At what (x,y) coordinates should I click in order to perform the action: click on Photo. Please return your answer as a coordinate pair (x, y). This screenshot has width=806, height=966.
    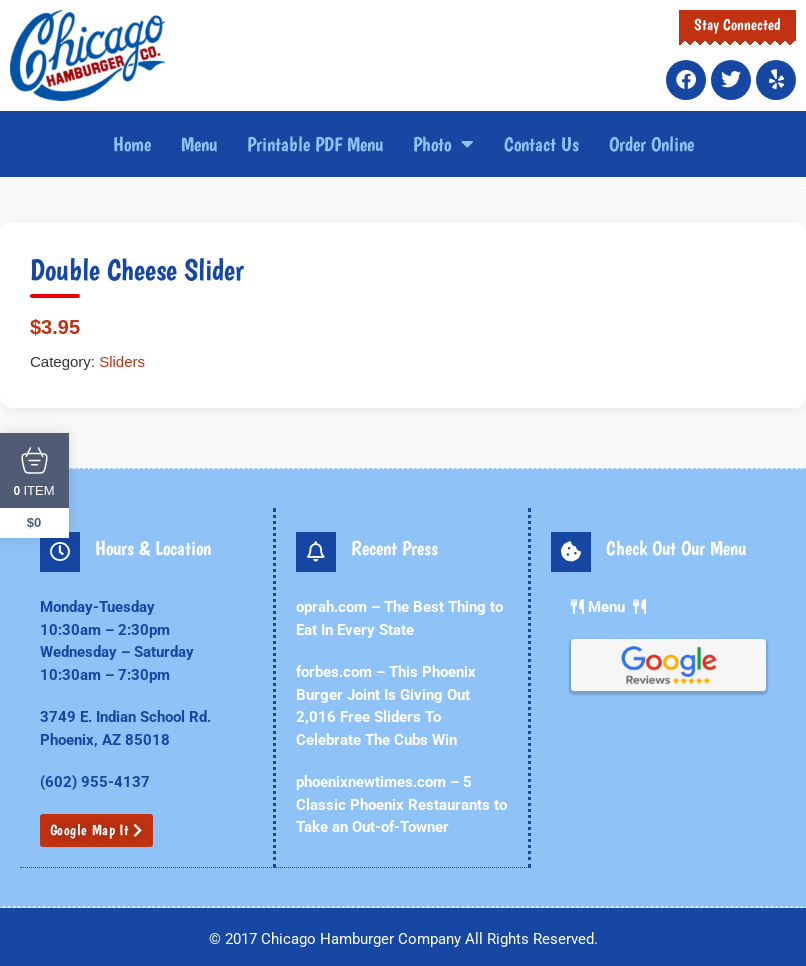
    Looking at the image, I should click on (443, 144).